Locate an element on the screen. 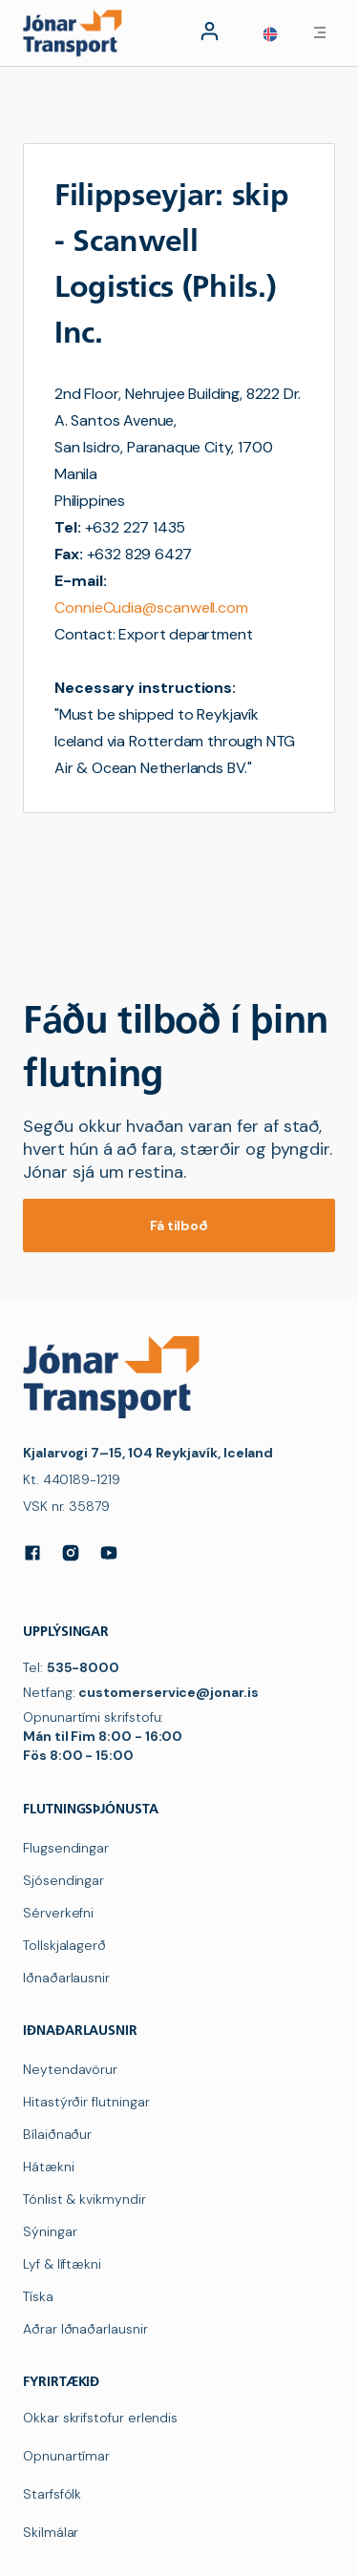  Lyf & líftækni is located at coordinates (62, 2263).